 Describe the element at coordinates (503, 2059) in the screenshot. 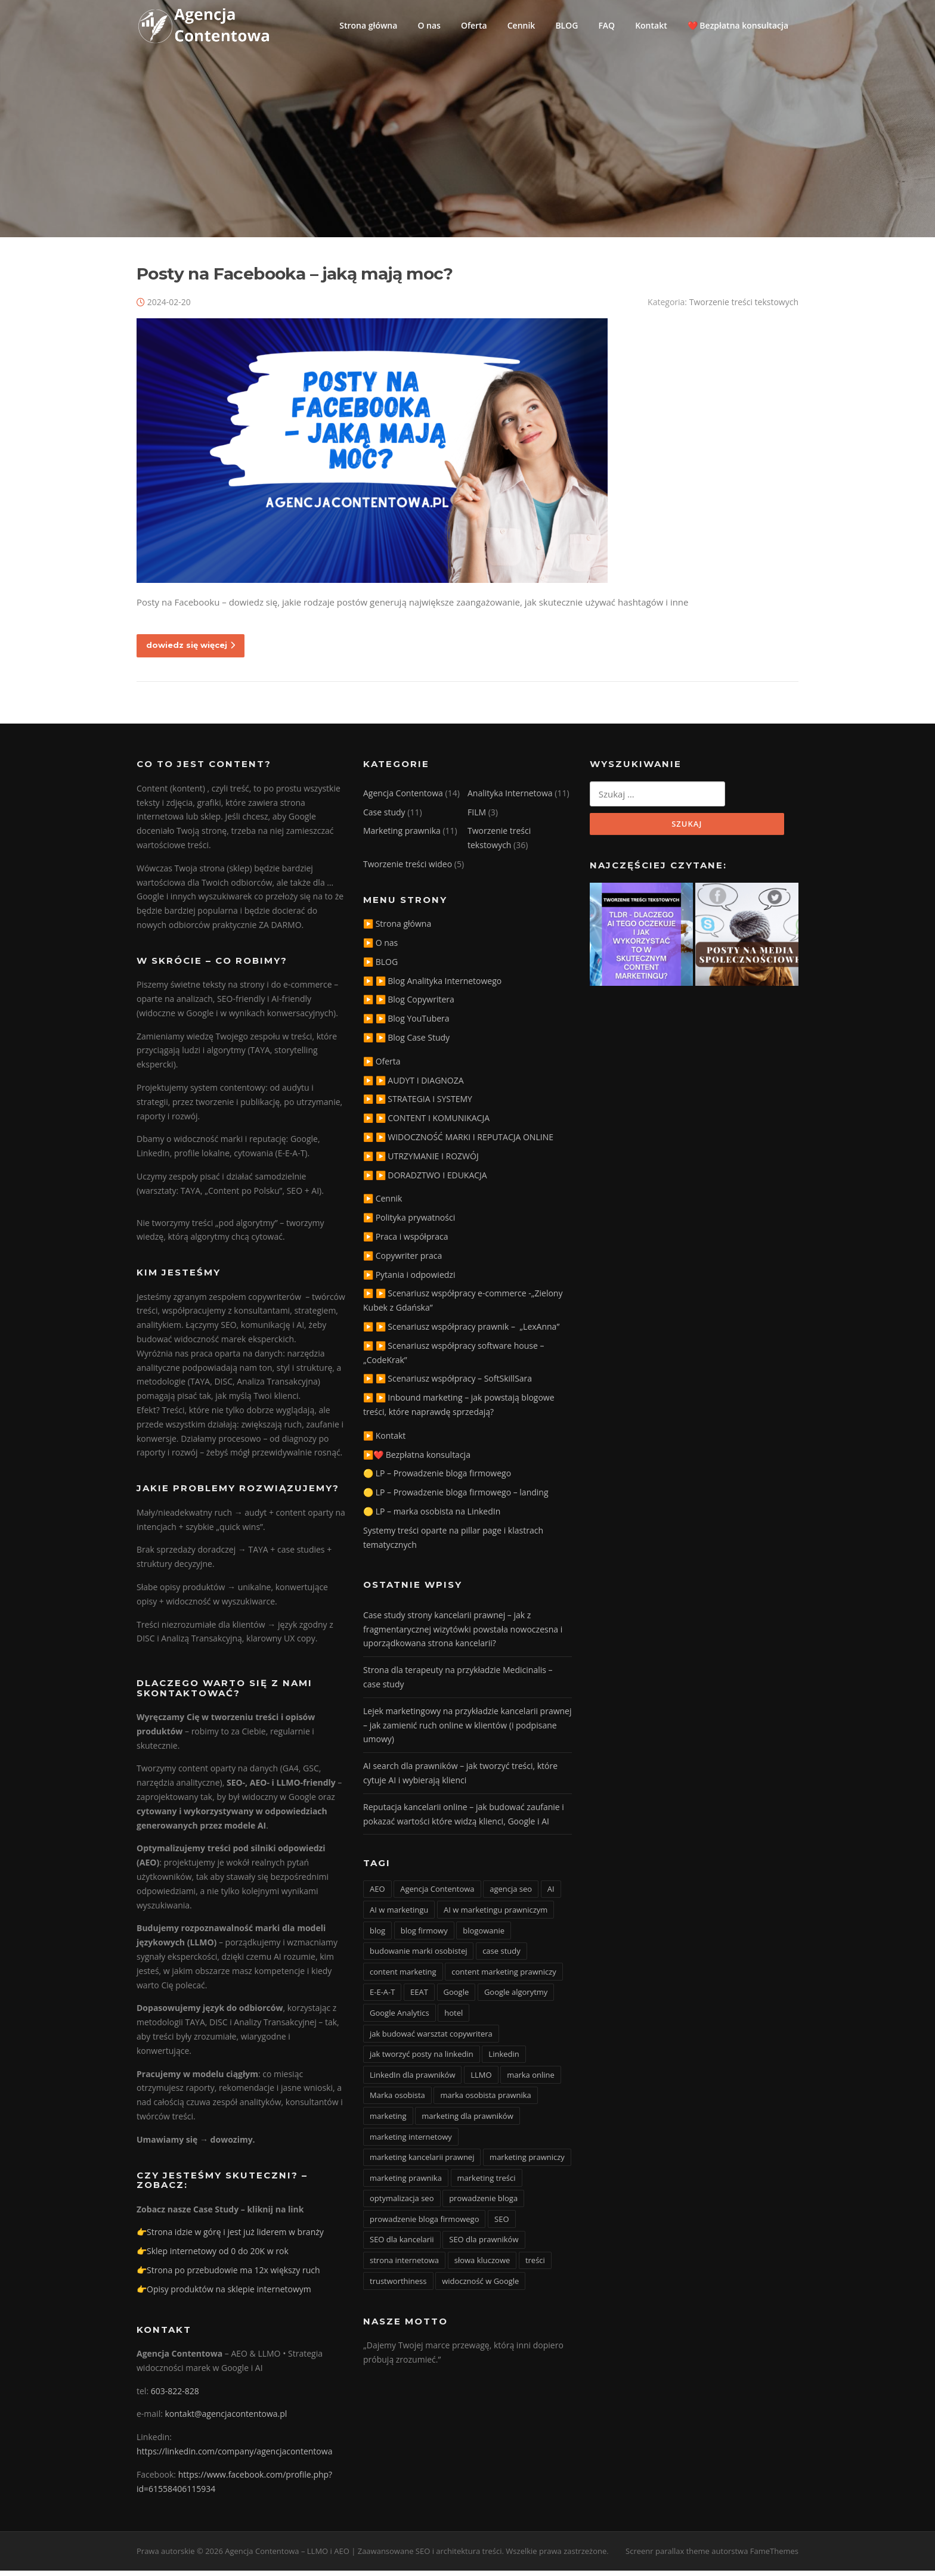

I see `Linkedin [Linkedin (4 elementy)]` at that location.